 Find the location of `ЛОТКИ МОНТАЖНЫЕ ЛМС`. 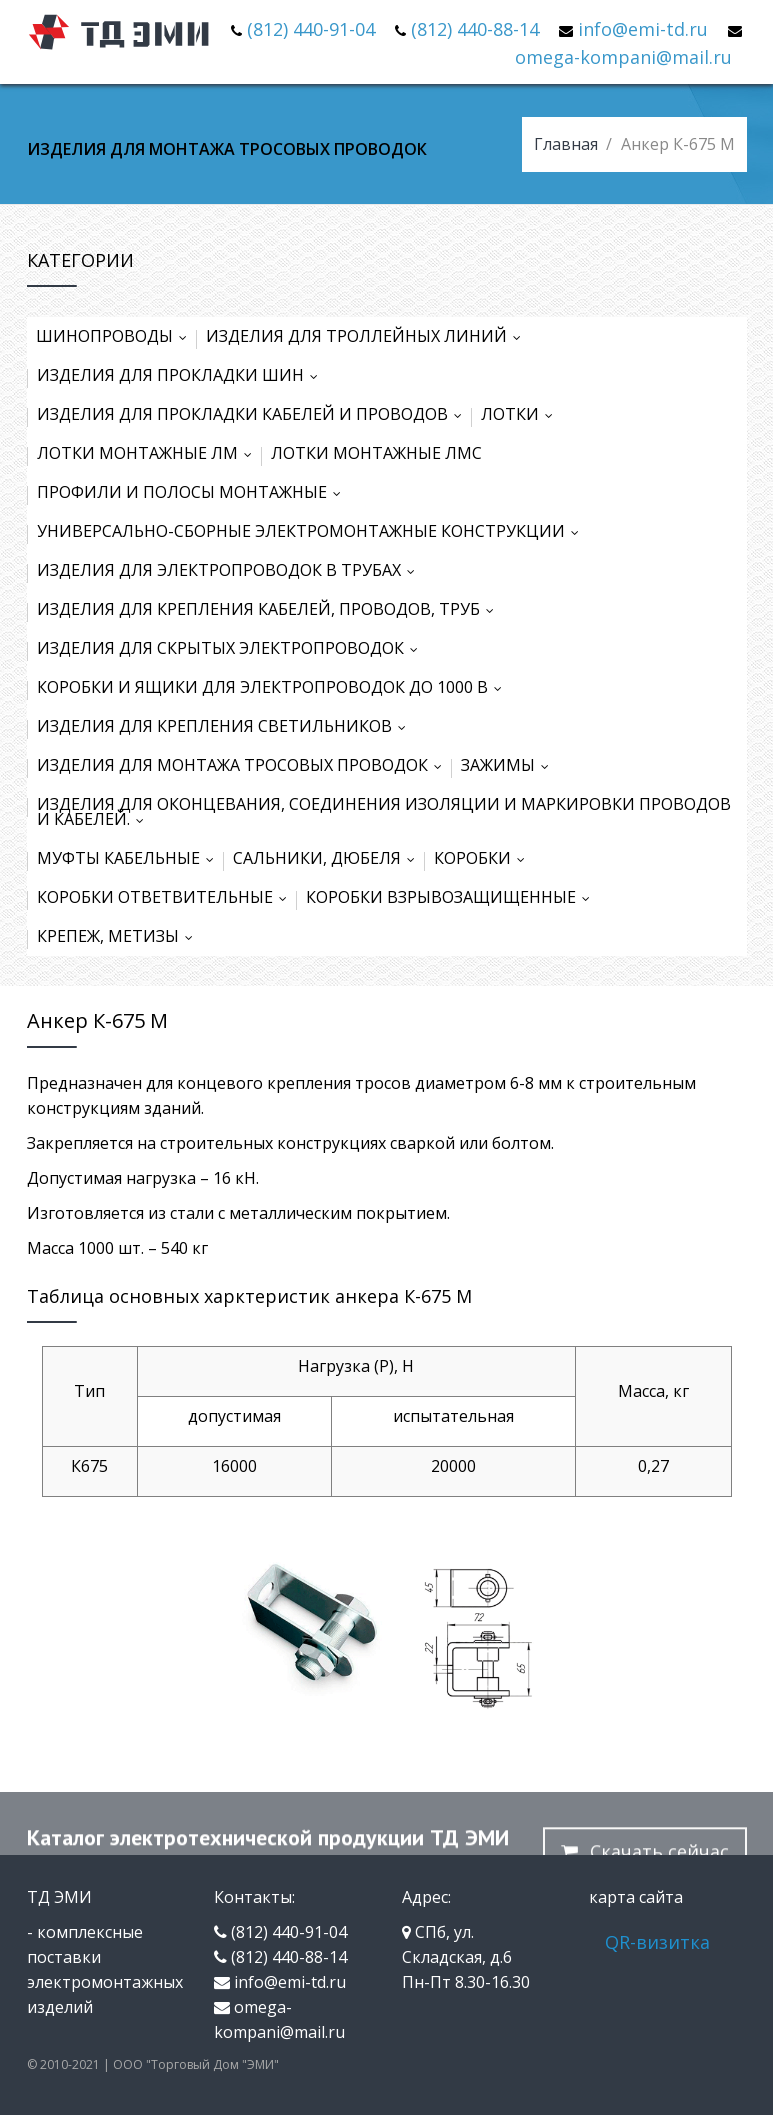

ЛОТКИ МОНТАЖНЫЕ ЛМС is located at coordinates (376, 453).